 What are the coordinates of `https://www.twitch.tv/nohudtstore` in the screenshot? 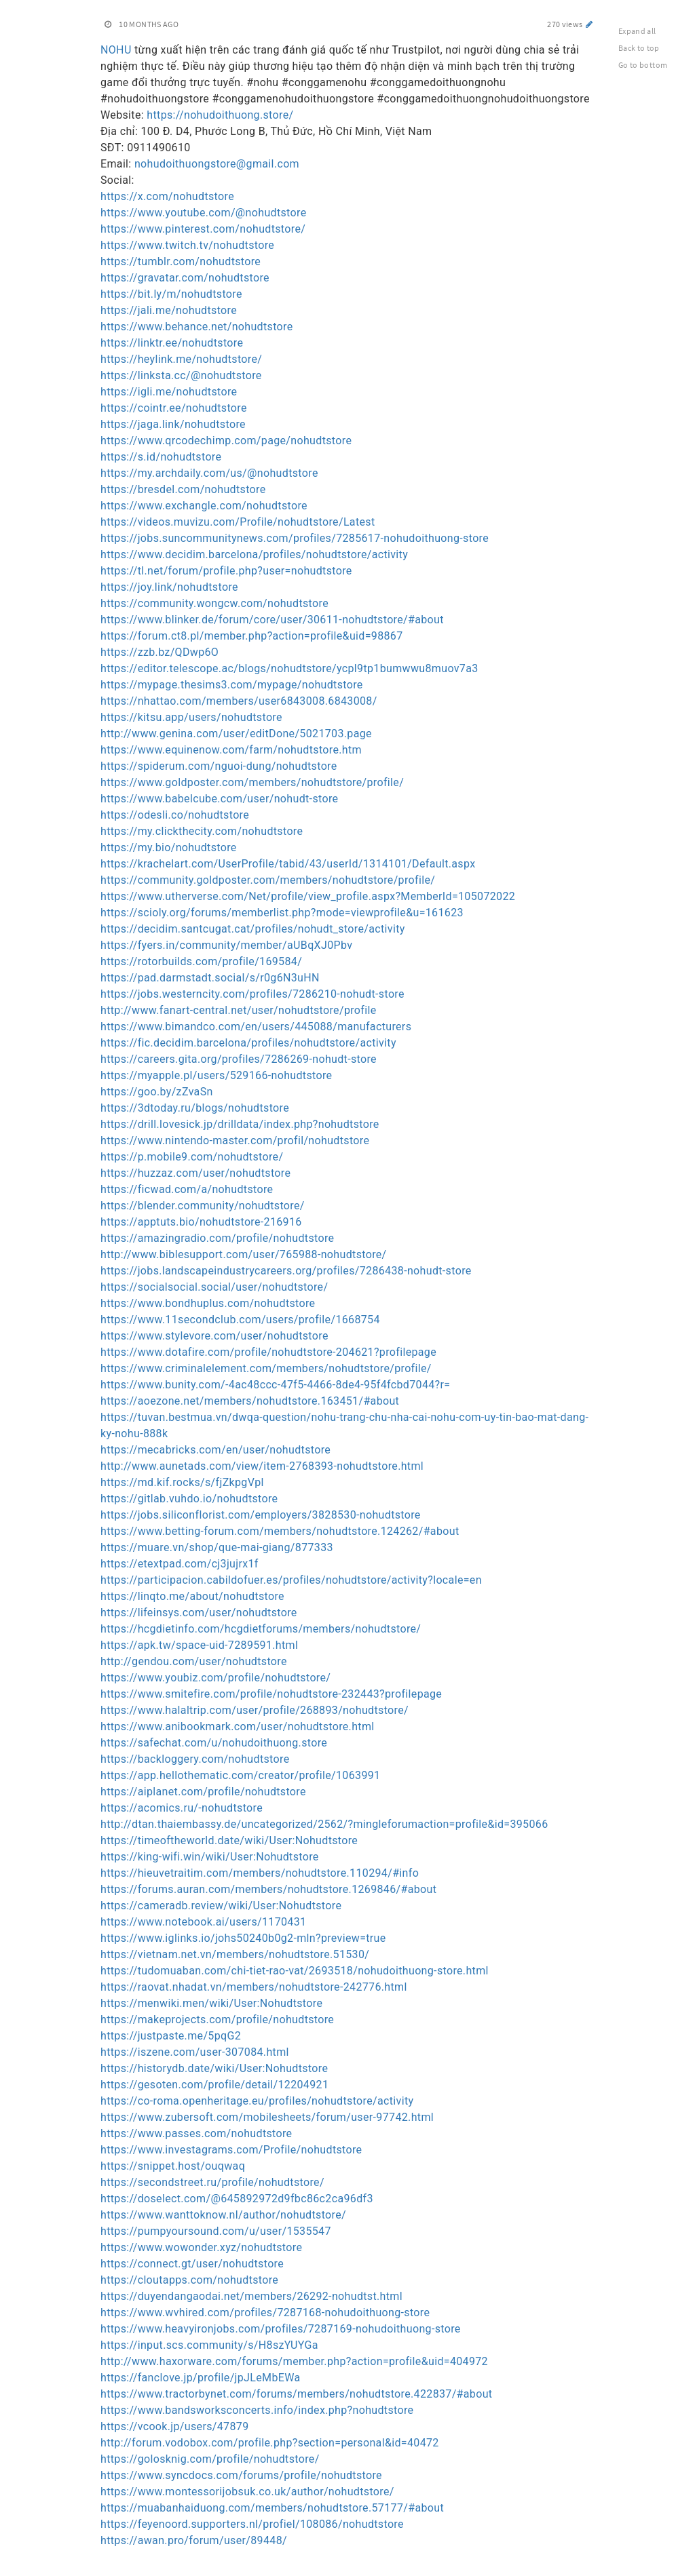 It's located at (187, 245).